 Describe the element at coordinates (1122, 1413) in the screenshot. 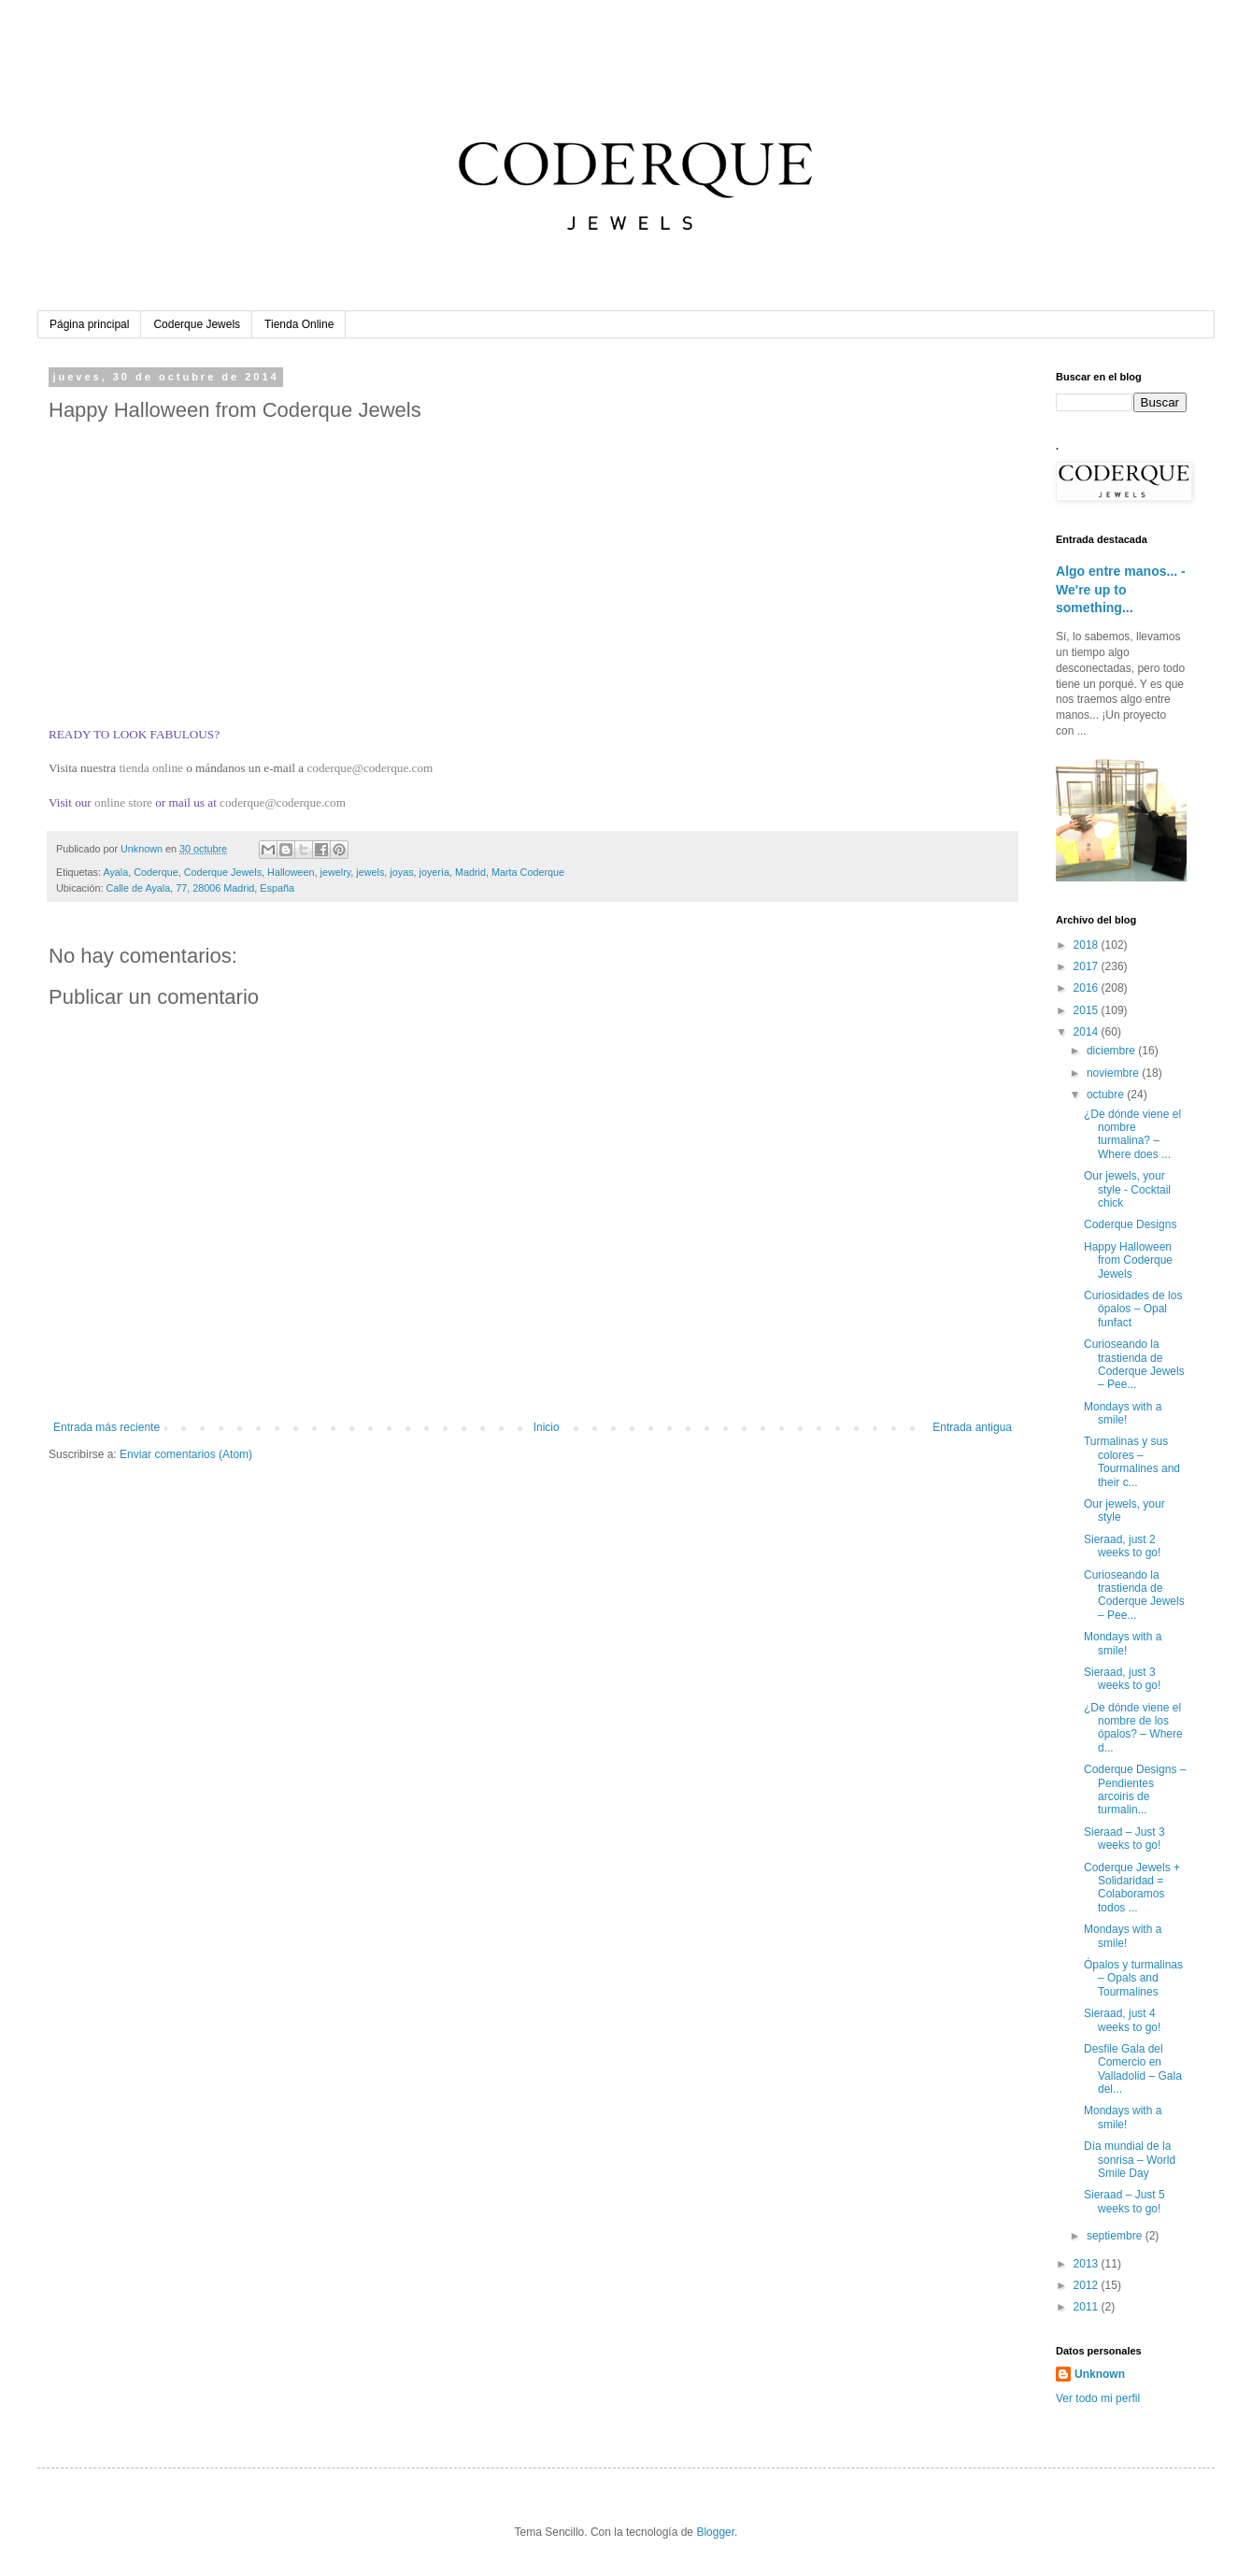

I see `Mondays with a smile!` at that location.